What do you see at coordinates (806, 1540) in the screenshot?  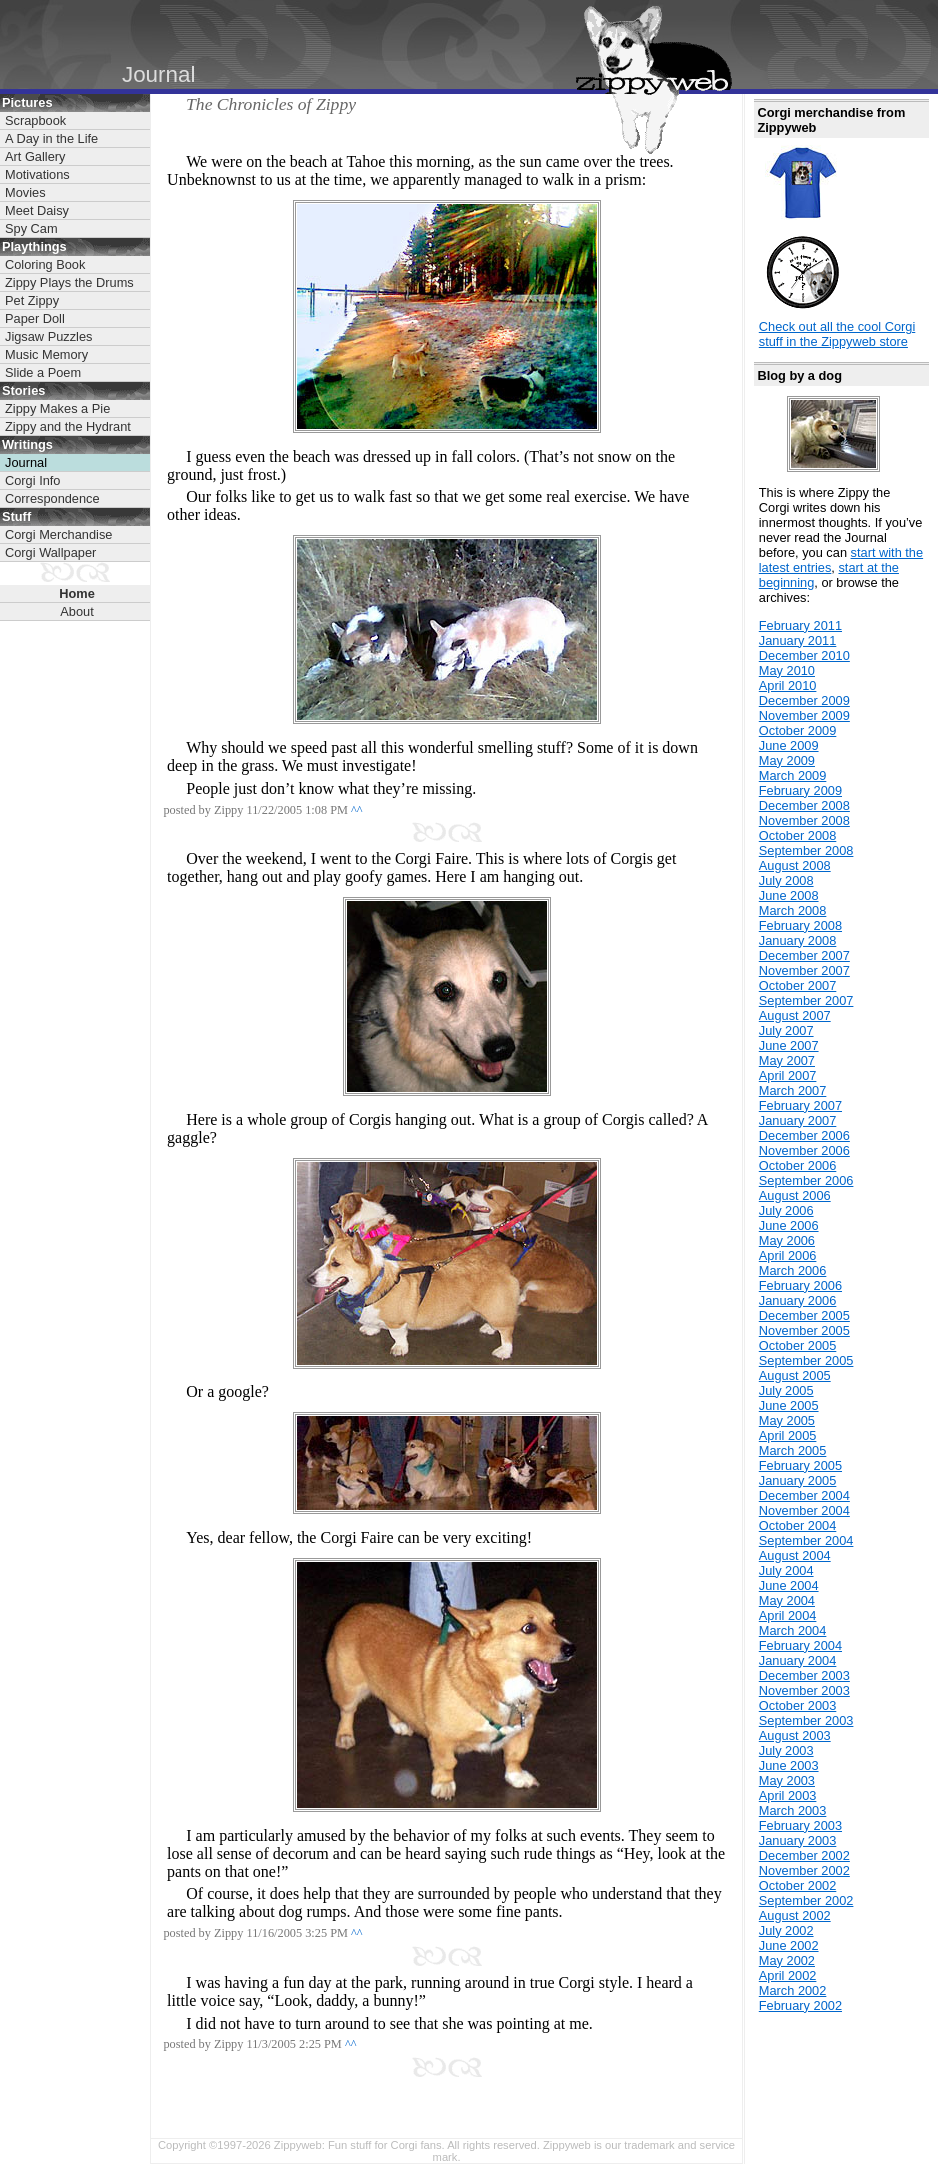 I see `September 2004` at bounding box center [806, 1540].